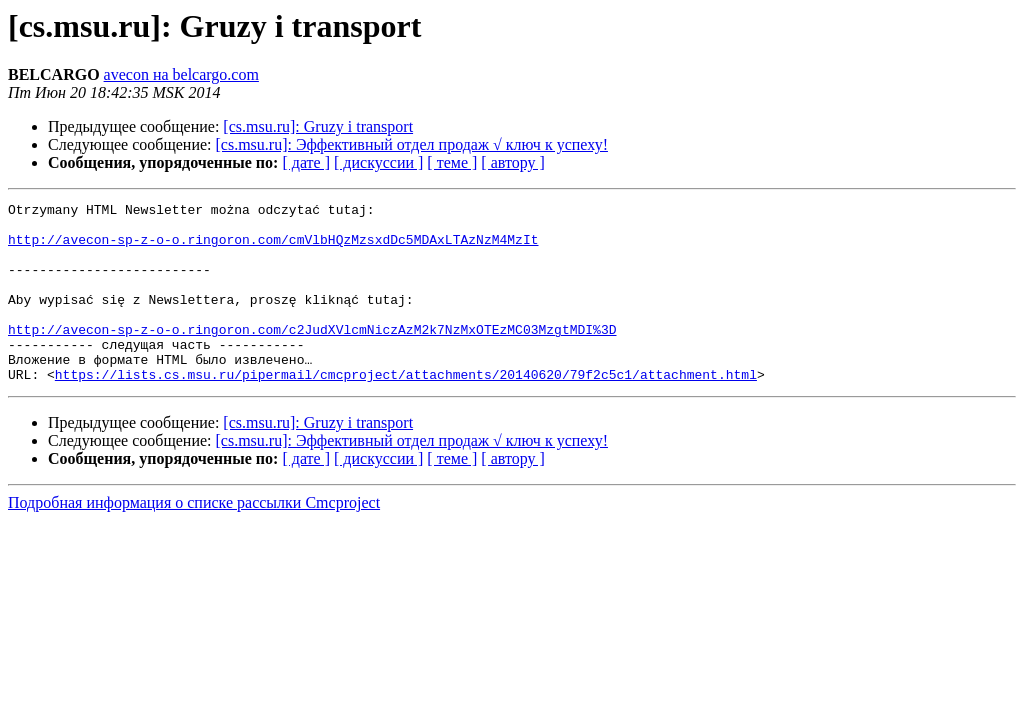 Image resolution: width=1024 pixels, height=720 pixels. Describe the element at coordinates (406, 410) in the screenshot. I see `https://lists.cs.msu.ru/pipermail/cmcproject/attachments/20140620/79f2c5c1/attachment.html` at that location.